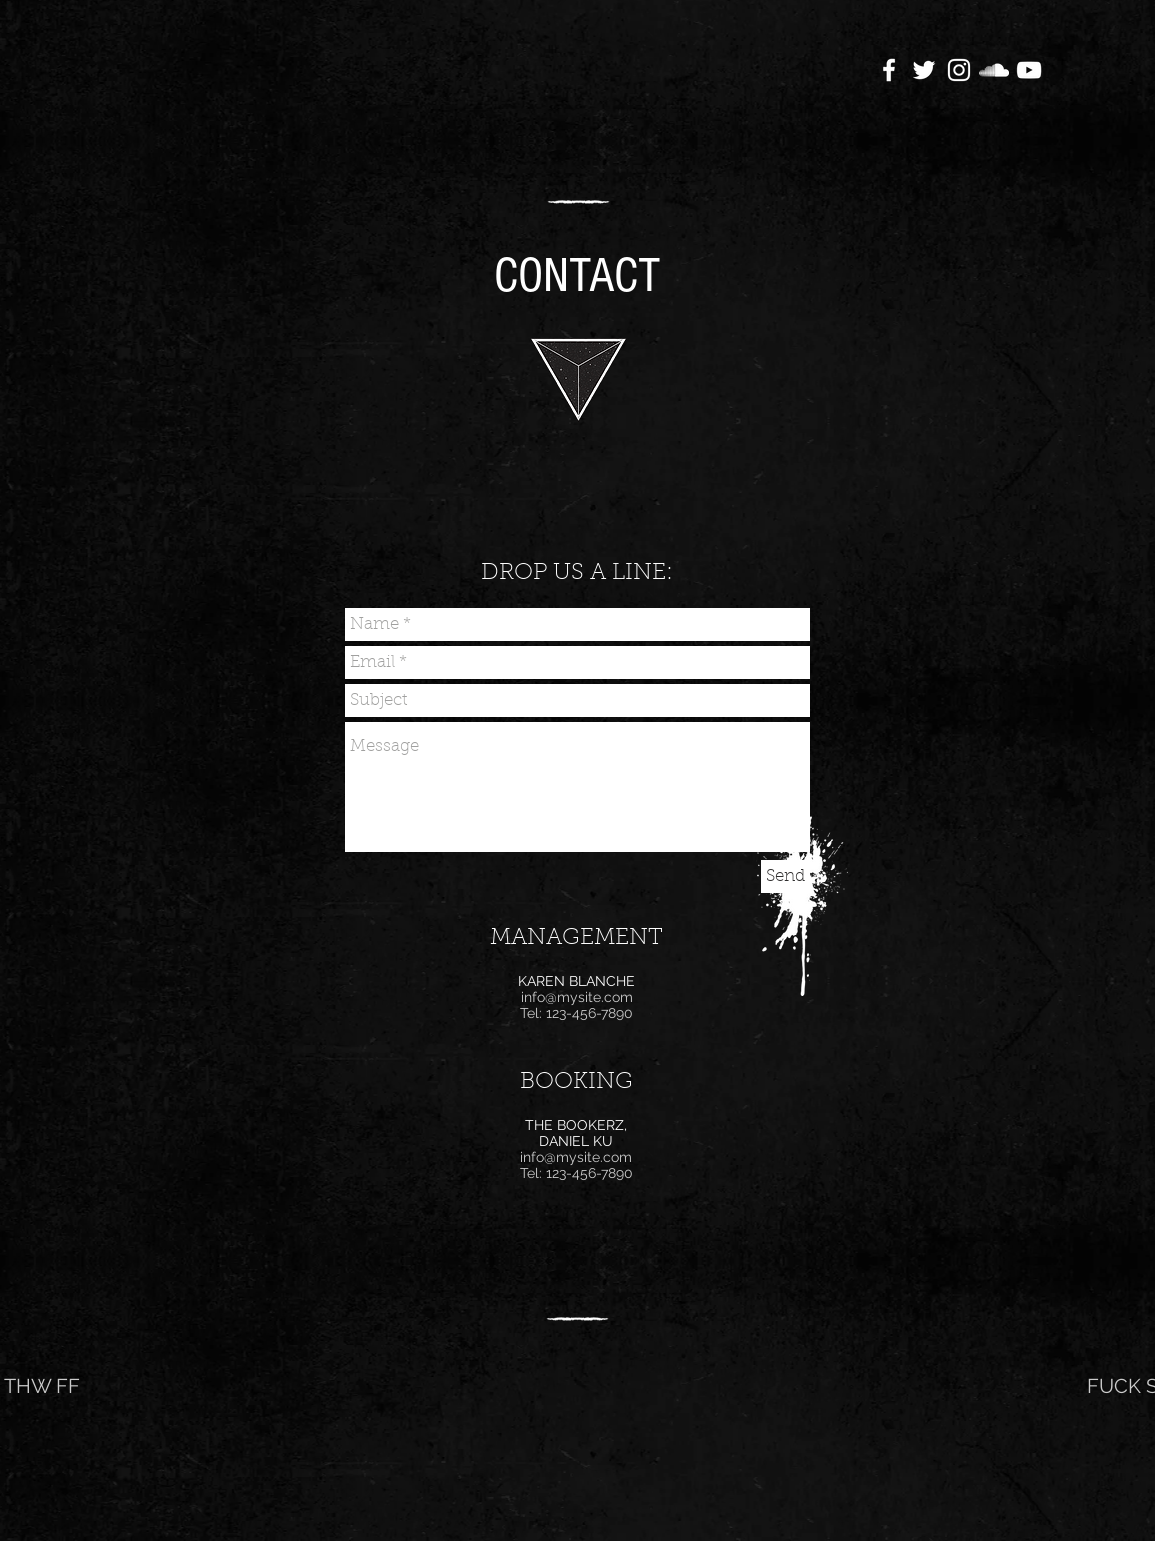 The width and height of the screenshot is (1155, 1541). What do you see at coordinates (994, 70) in the screenshot?
I see `[White SoundCloud Icon]` at bounding box center [994, 70].